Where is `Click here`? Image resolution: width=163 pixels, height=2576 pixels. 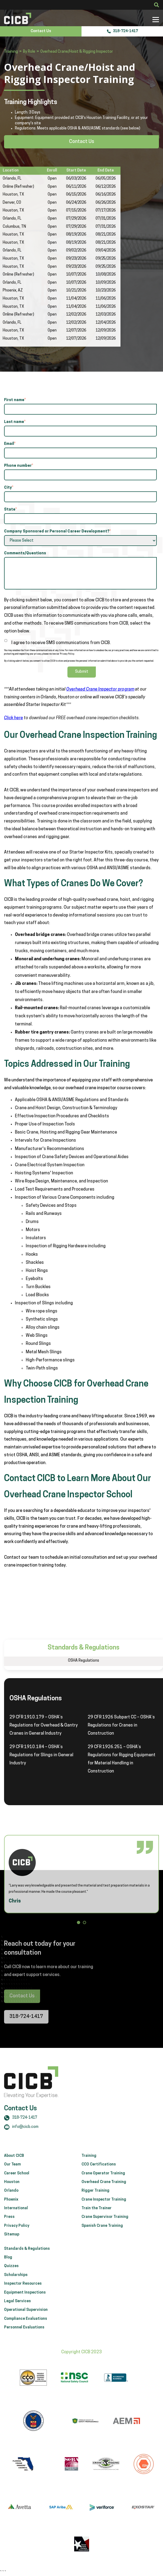
Click here is located at coordinates (13, 718).